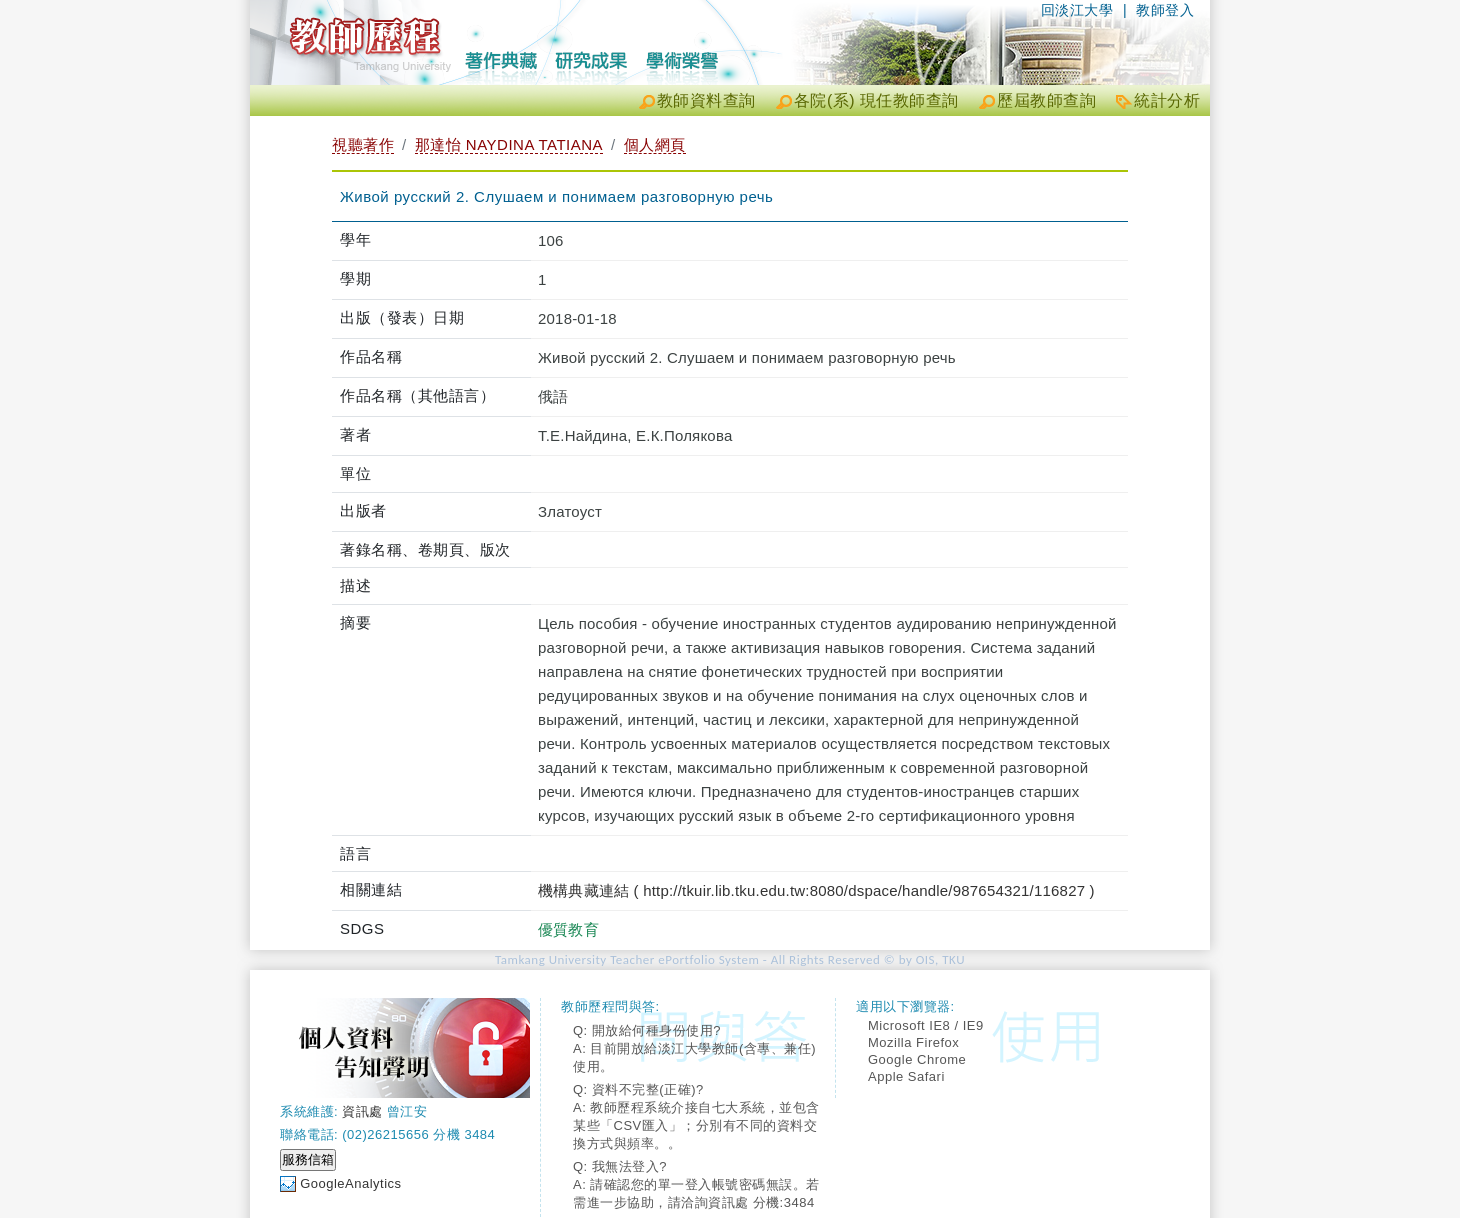 The image size is (1460, 1218). I want to click on 資訊處, so click(362, 1111).